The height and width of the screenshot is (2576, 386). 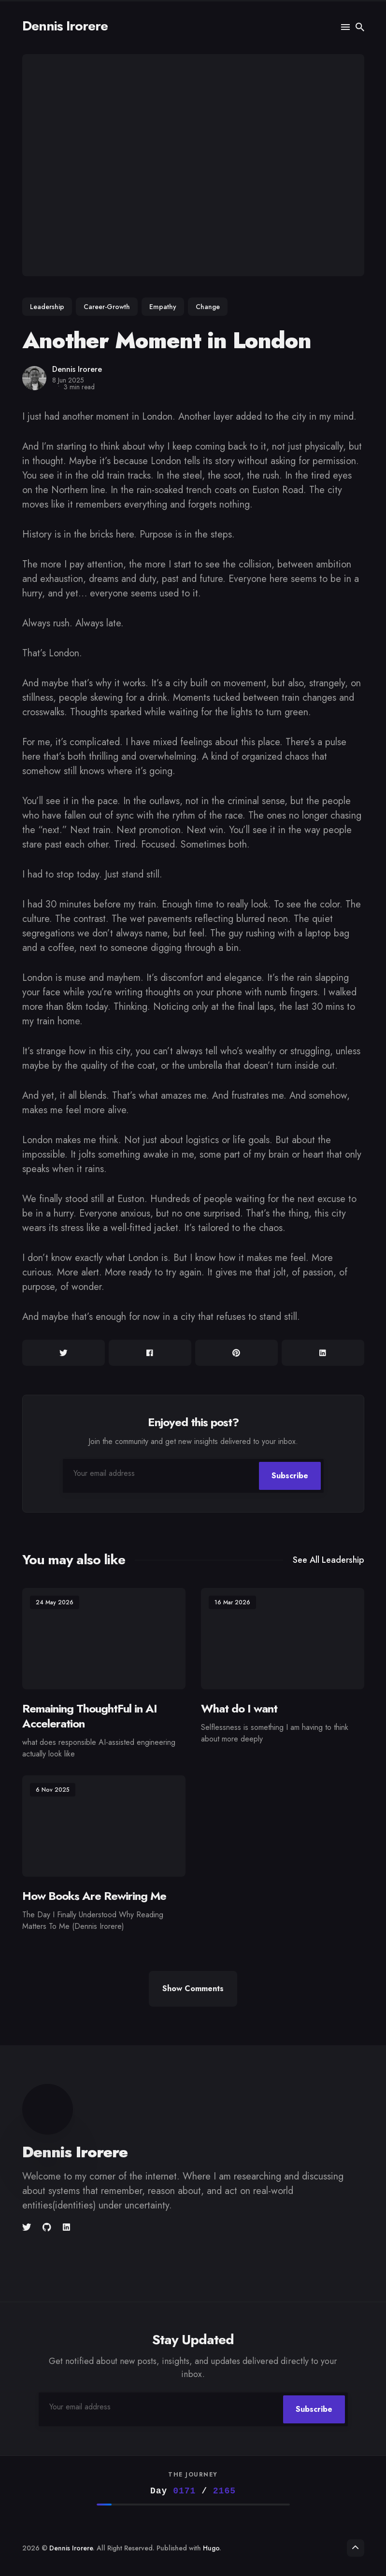 What do you see at coordinates (66, 2227) in the screenshot?
I see `[Linkedin link]` at bounding box center [66, 2227].